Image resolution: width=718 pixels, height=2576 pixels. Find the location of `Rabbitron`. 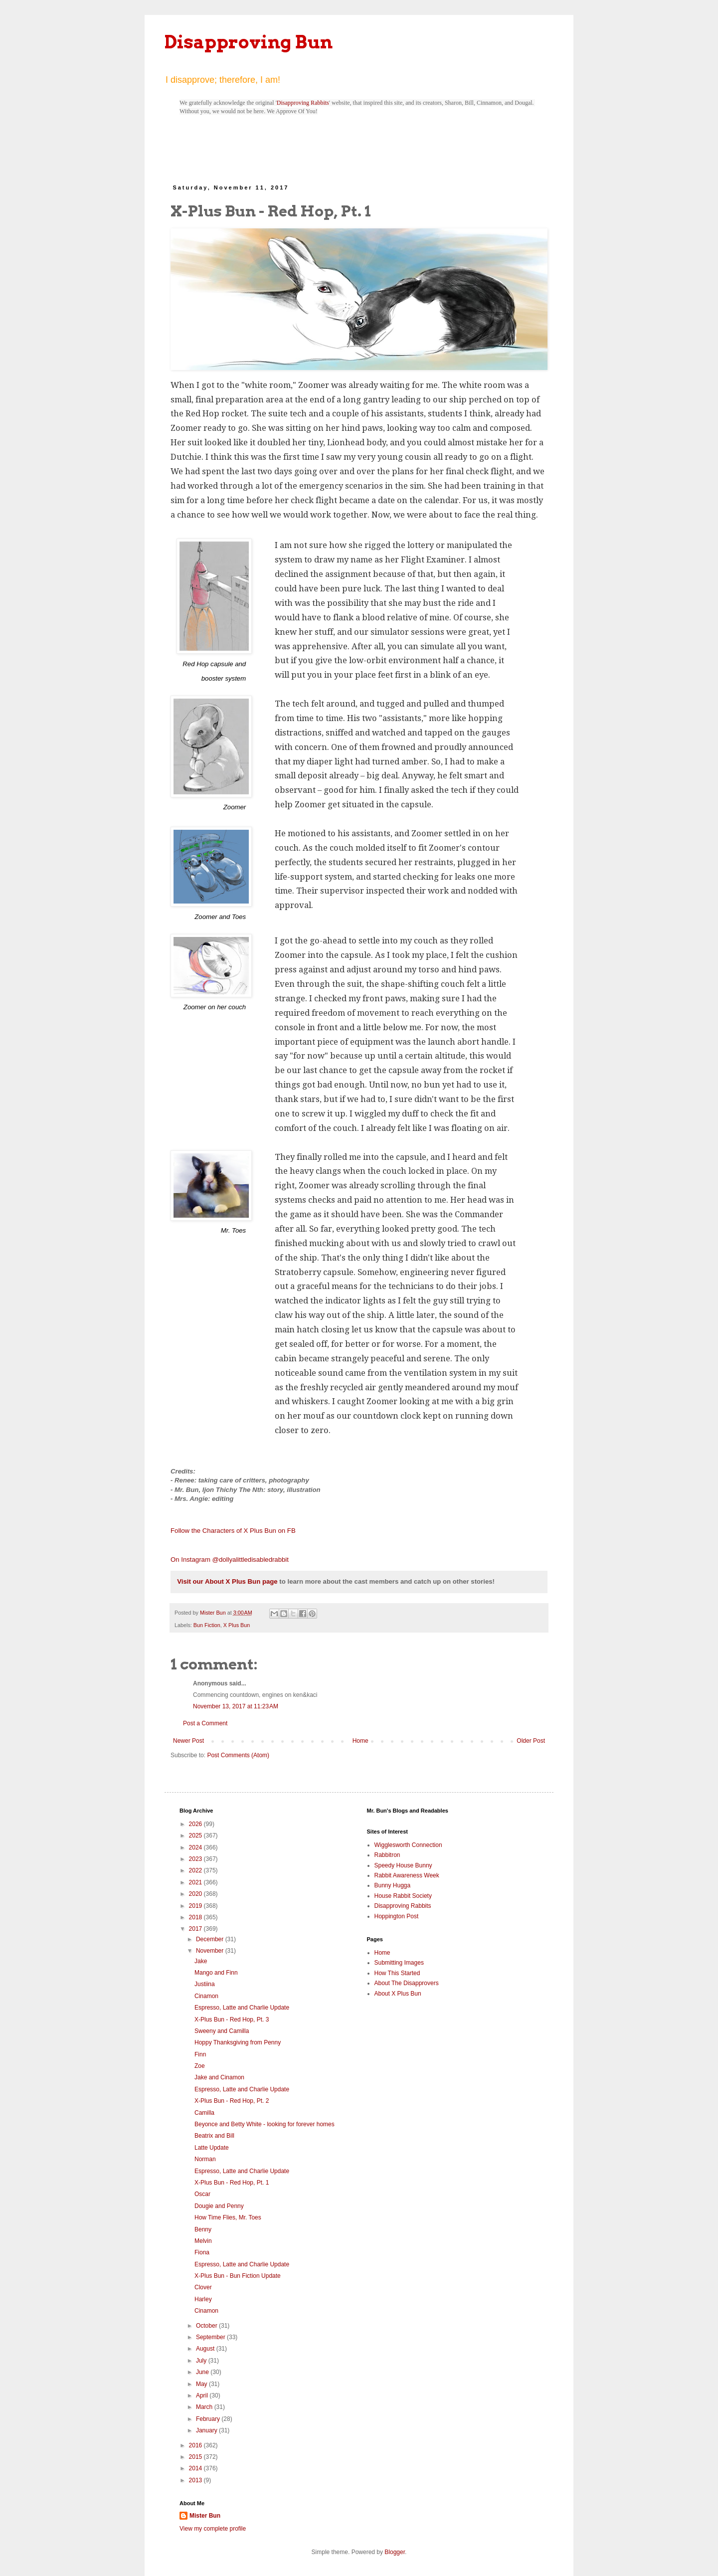

Rabbitron is located at coordinates (387, 1854).